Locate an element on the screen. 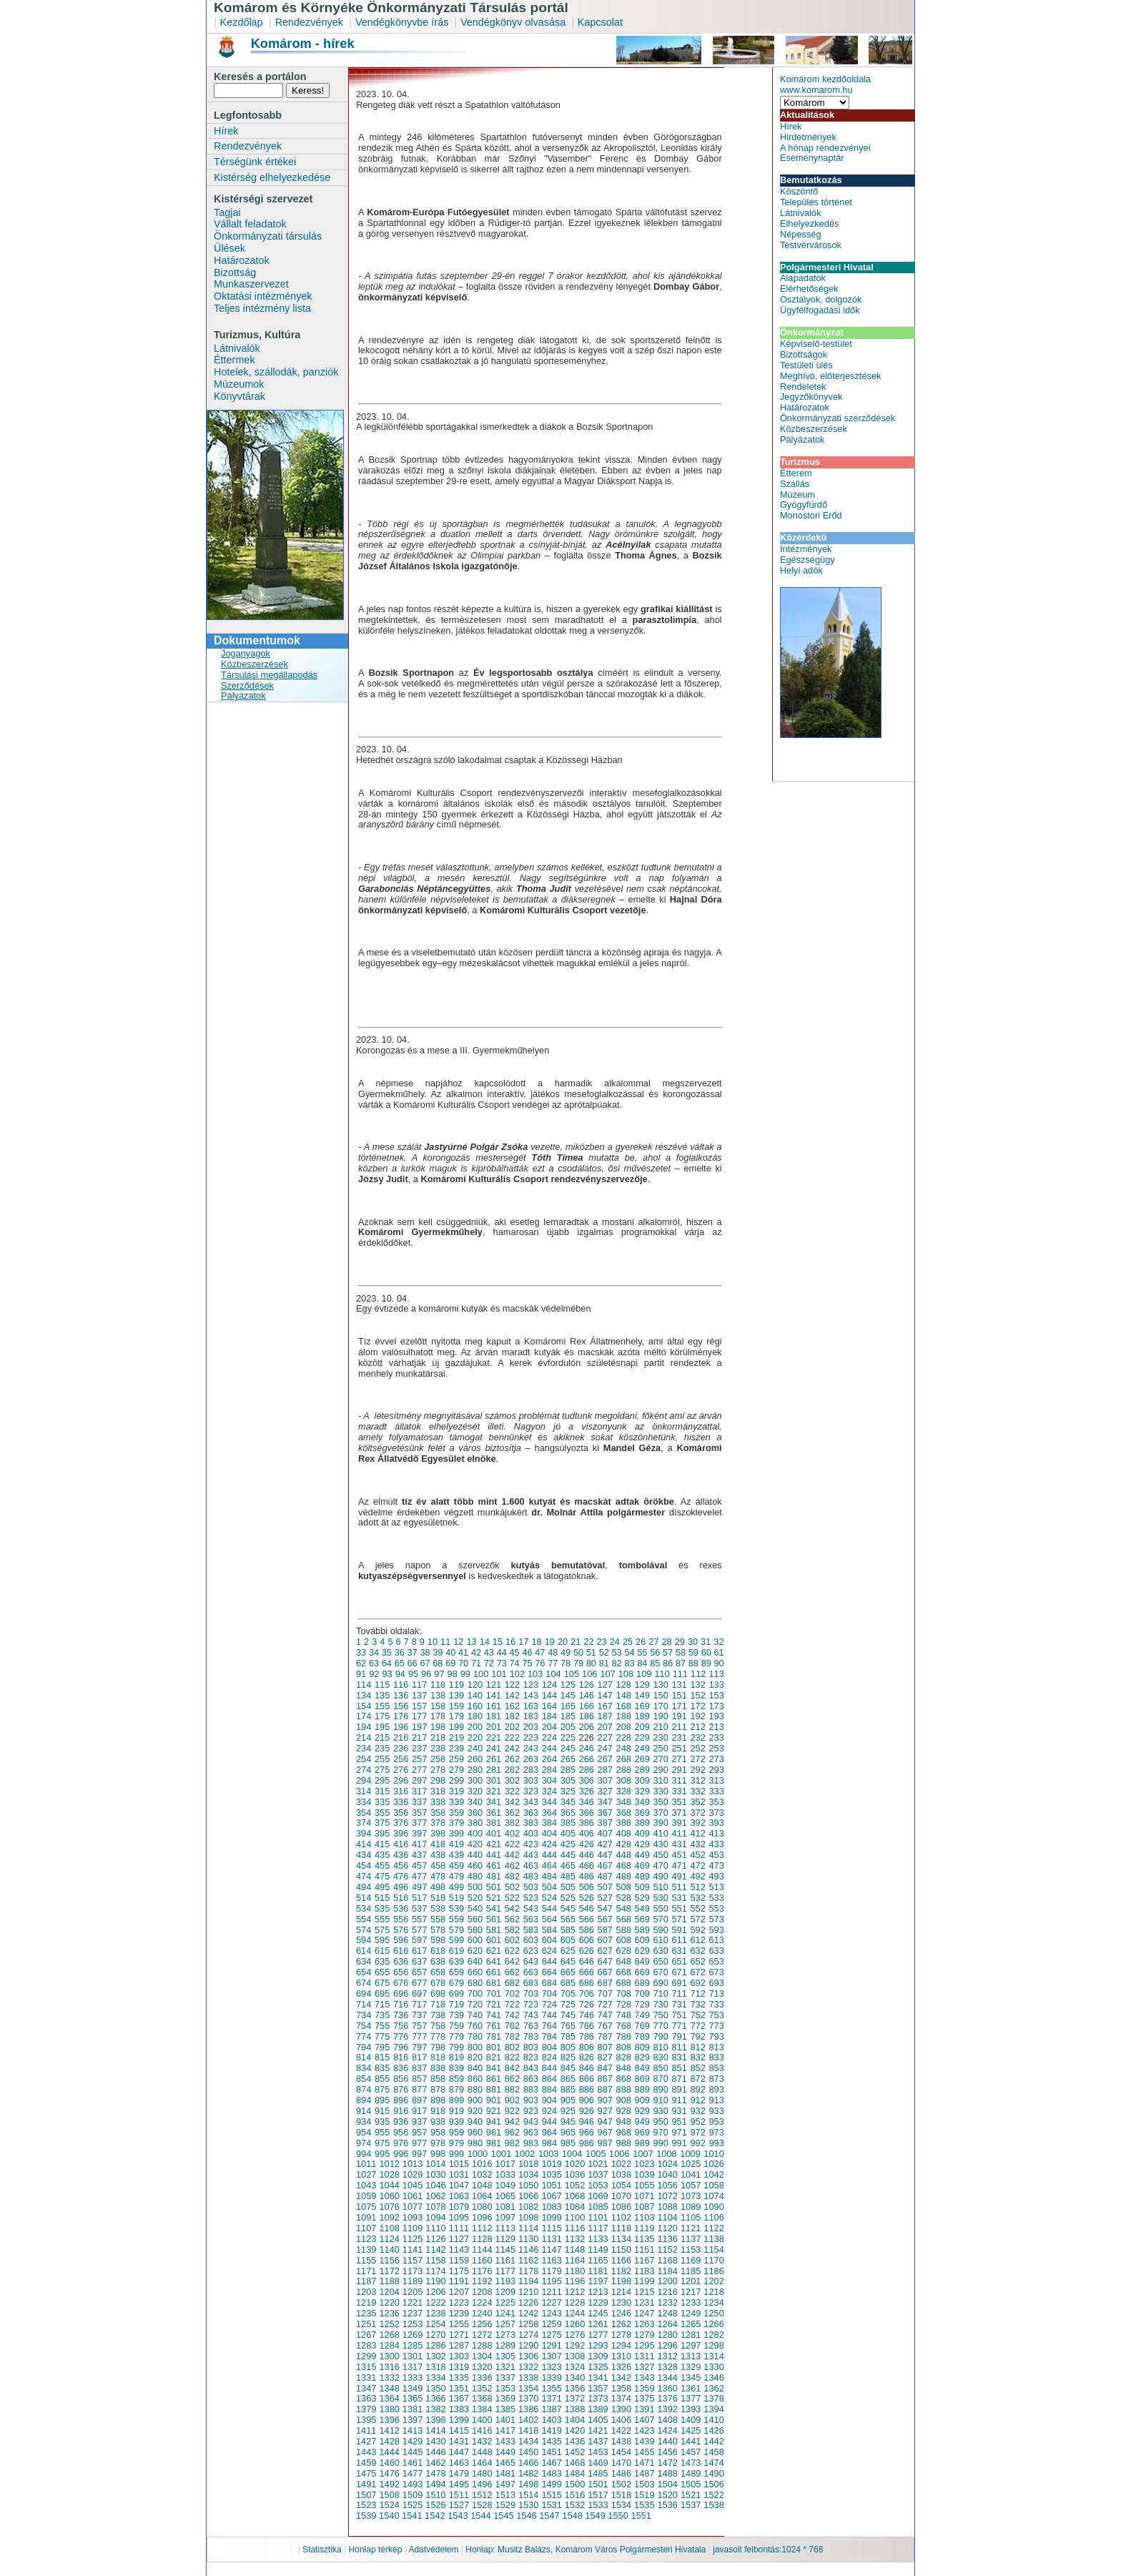 This screenshot has height=2576, width=1121. 276 is located at coordinates (400, 1769).